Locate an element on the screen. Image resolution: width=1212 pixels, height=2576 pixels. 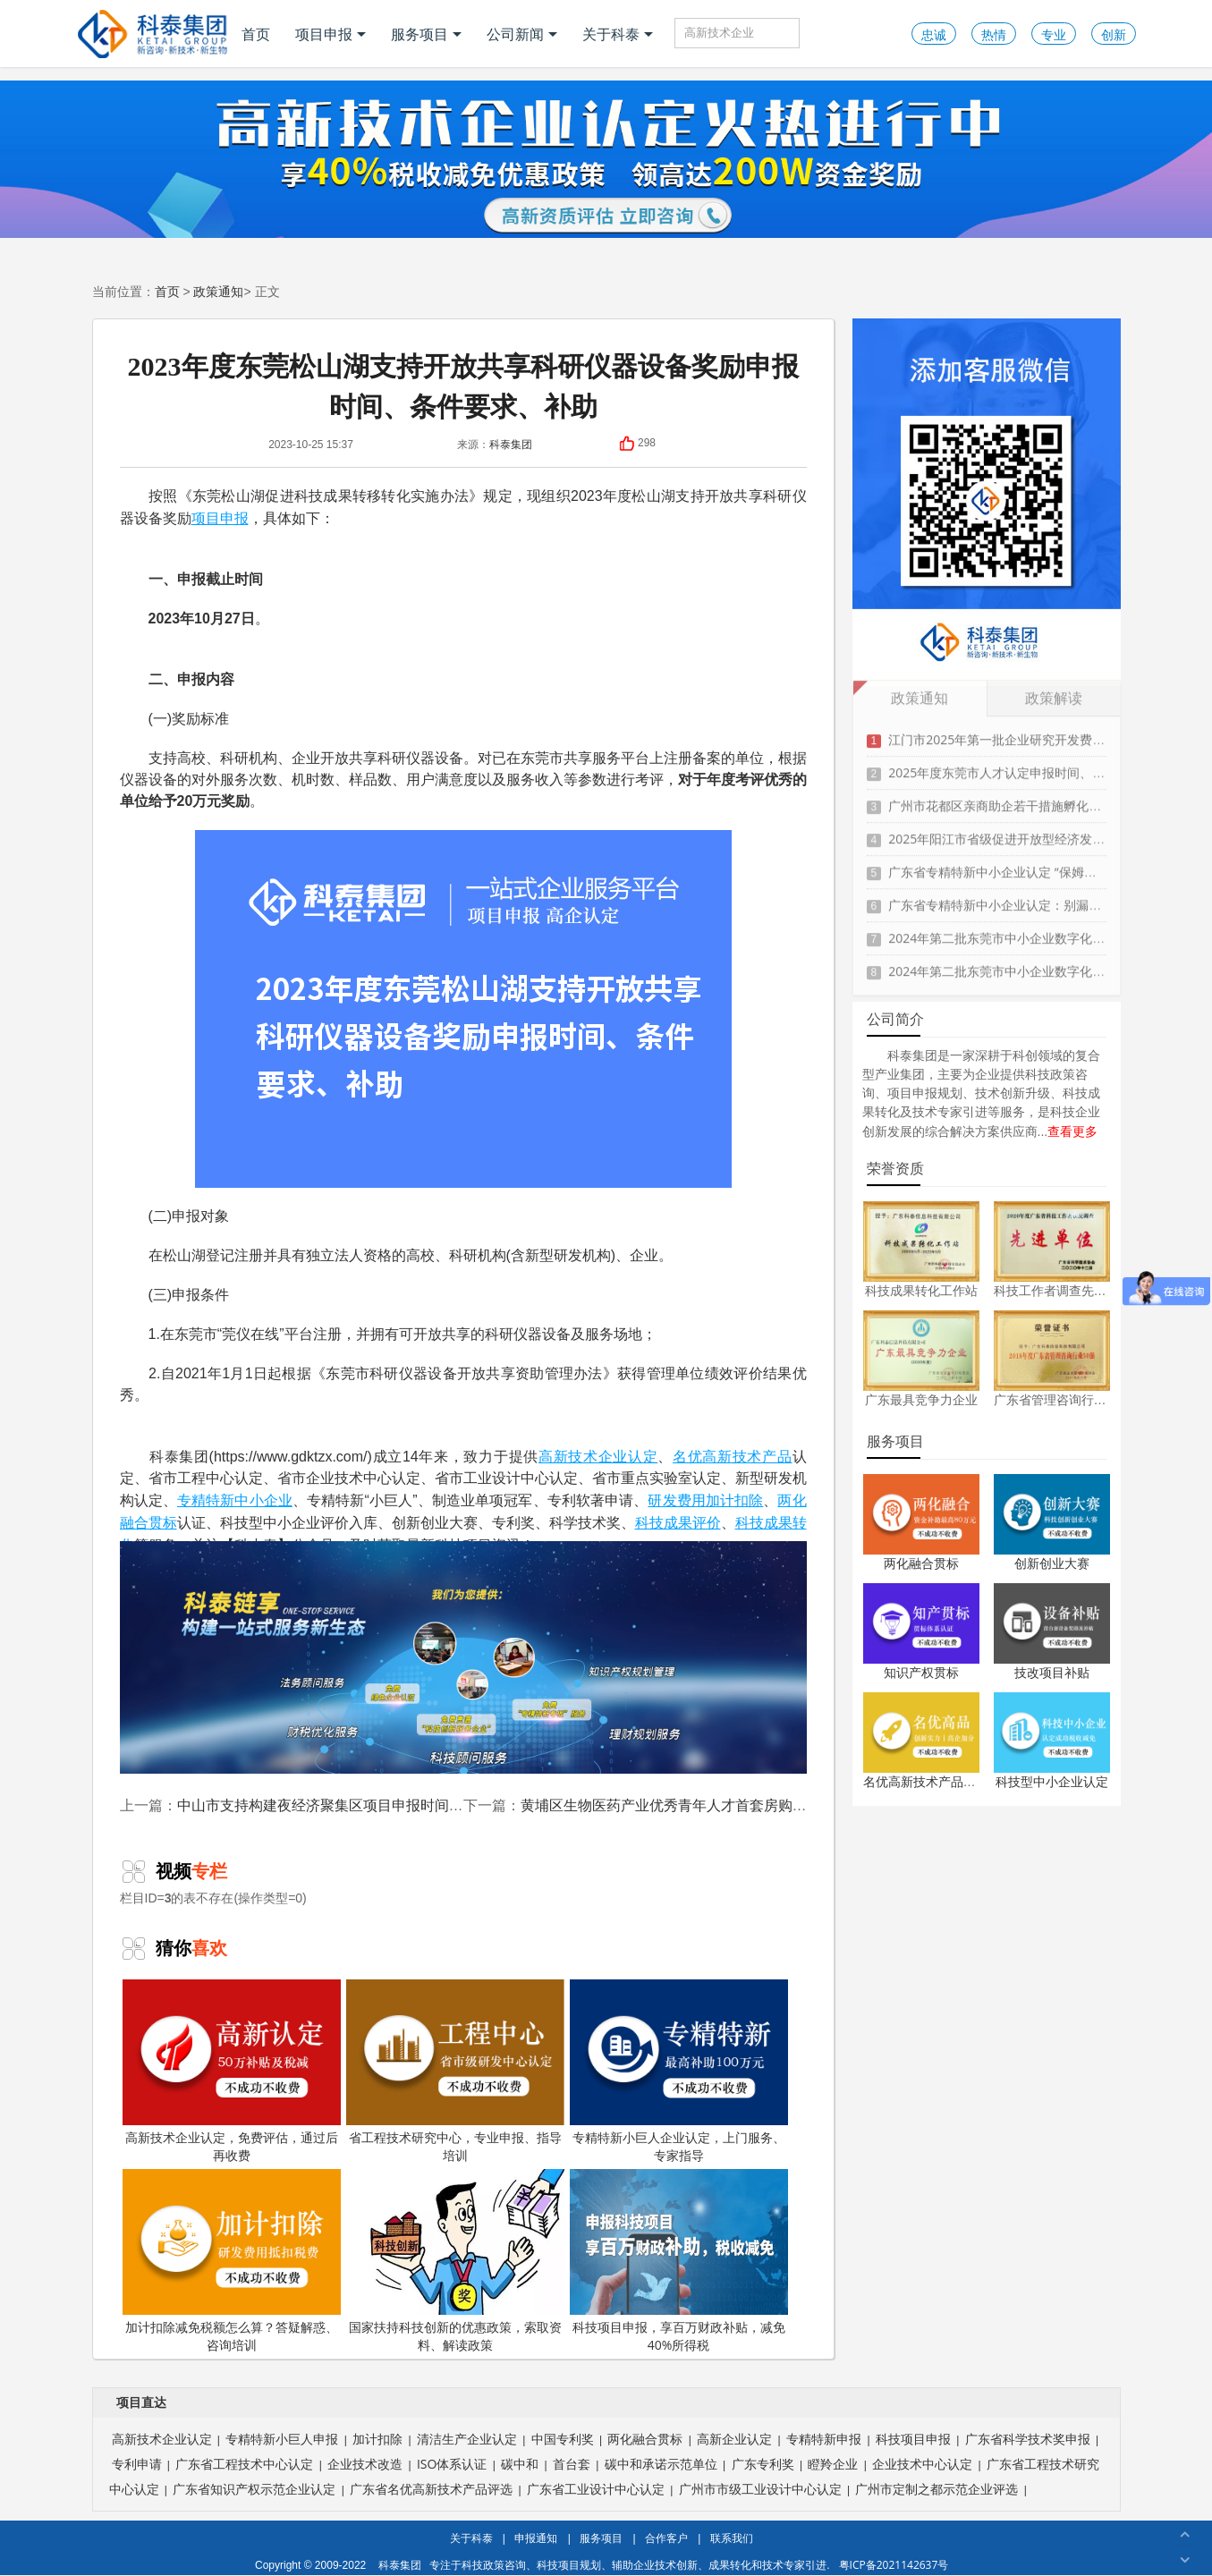
广东专利奖 is located at coordinates (763, 2463).